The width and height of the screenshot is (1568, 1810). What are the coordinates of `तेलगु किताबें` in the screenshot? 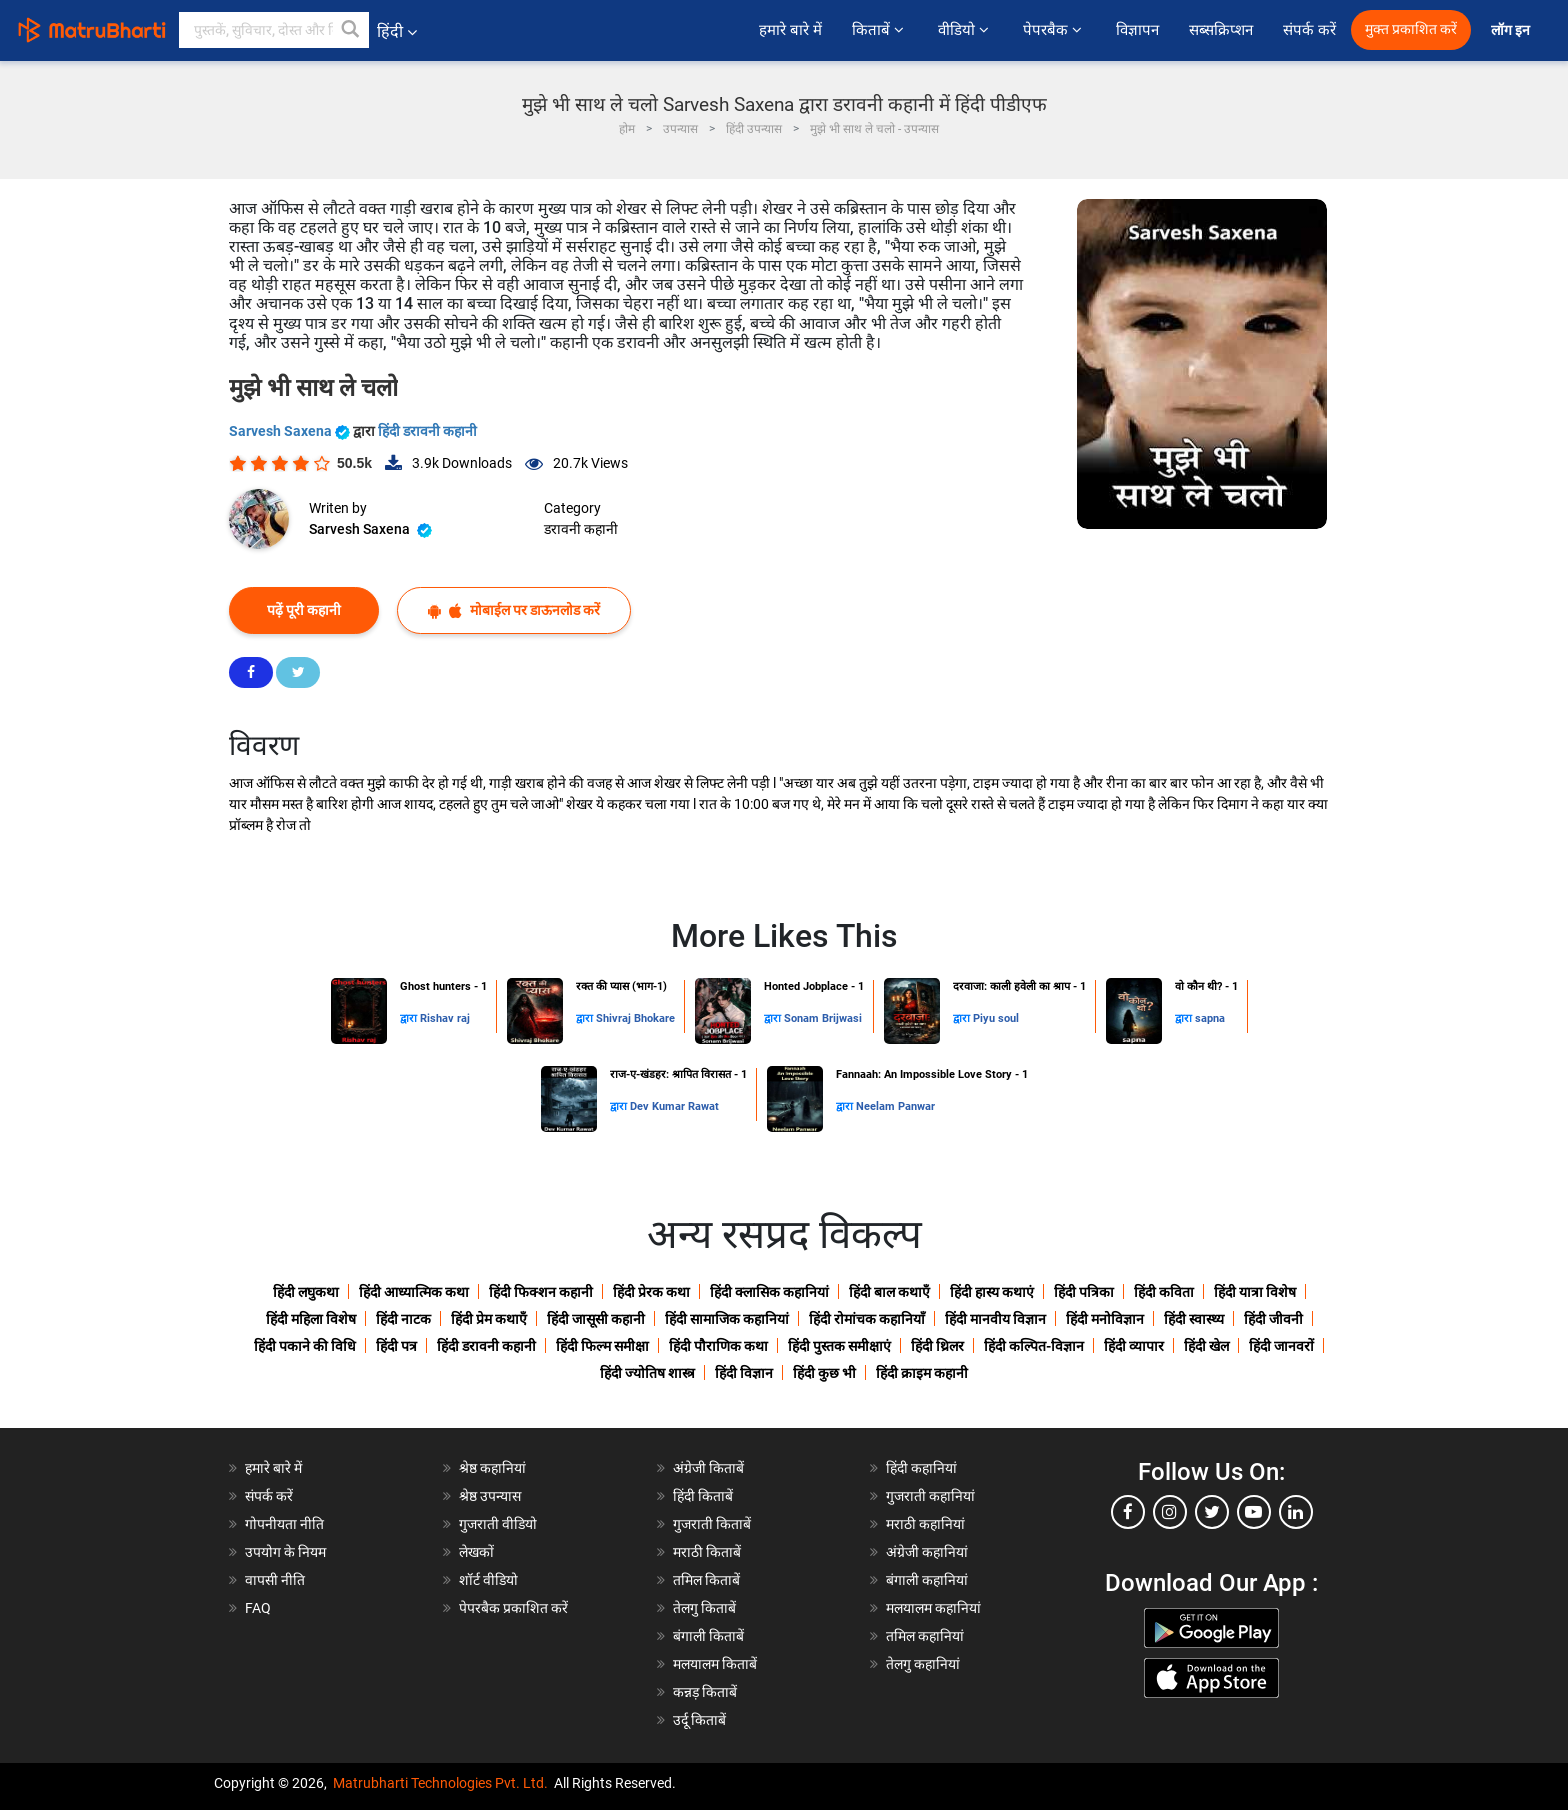 It's located at (704, 1608).